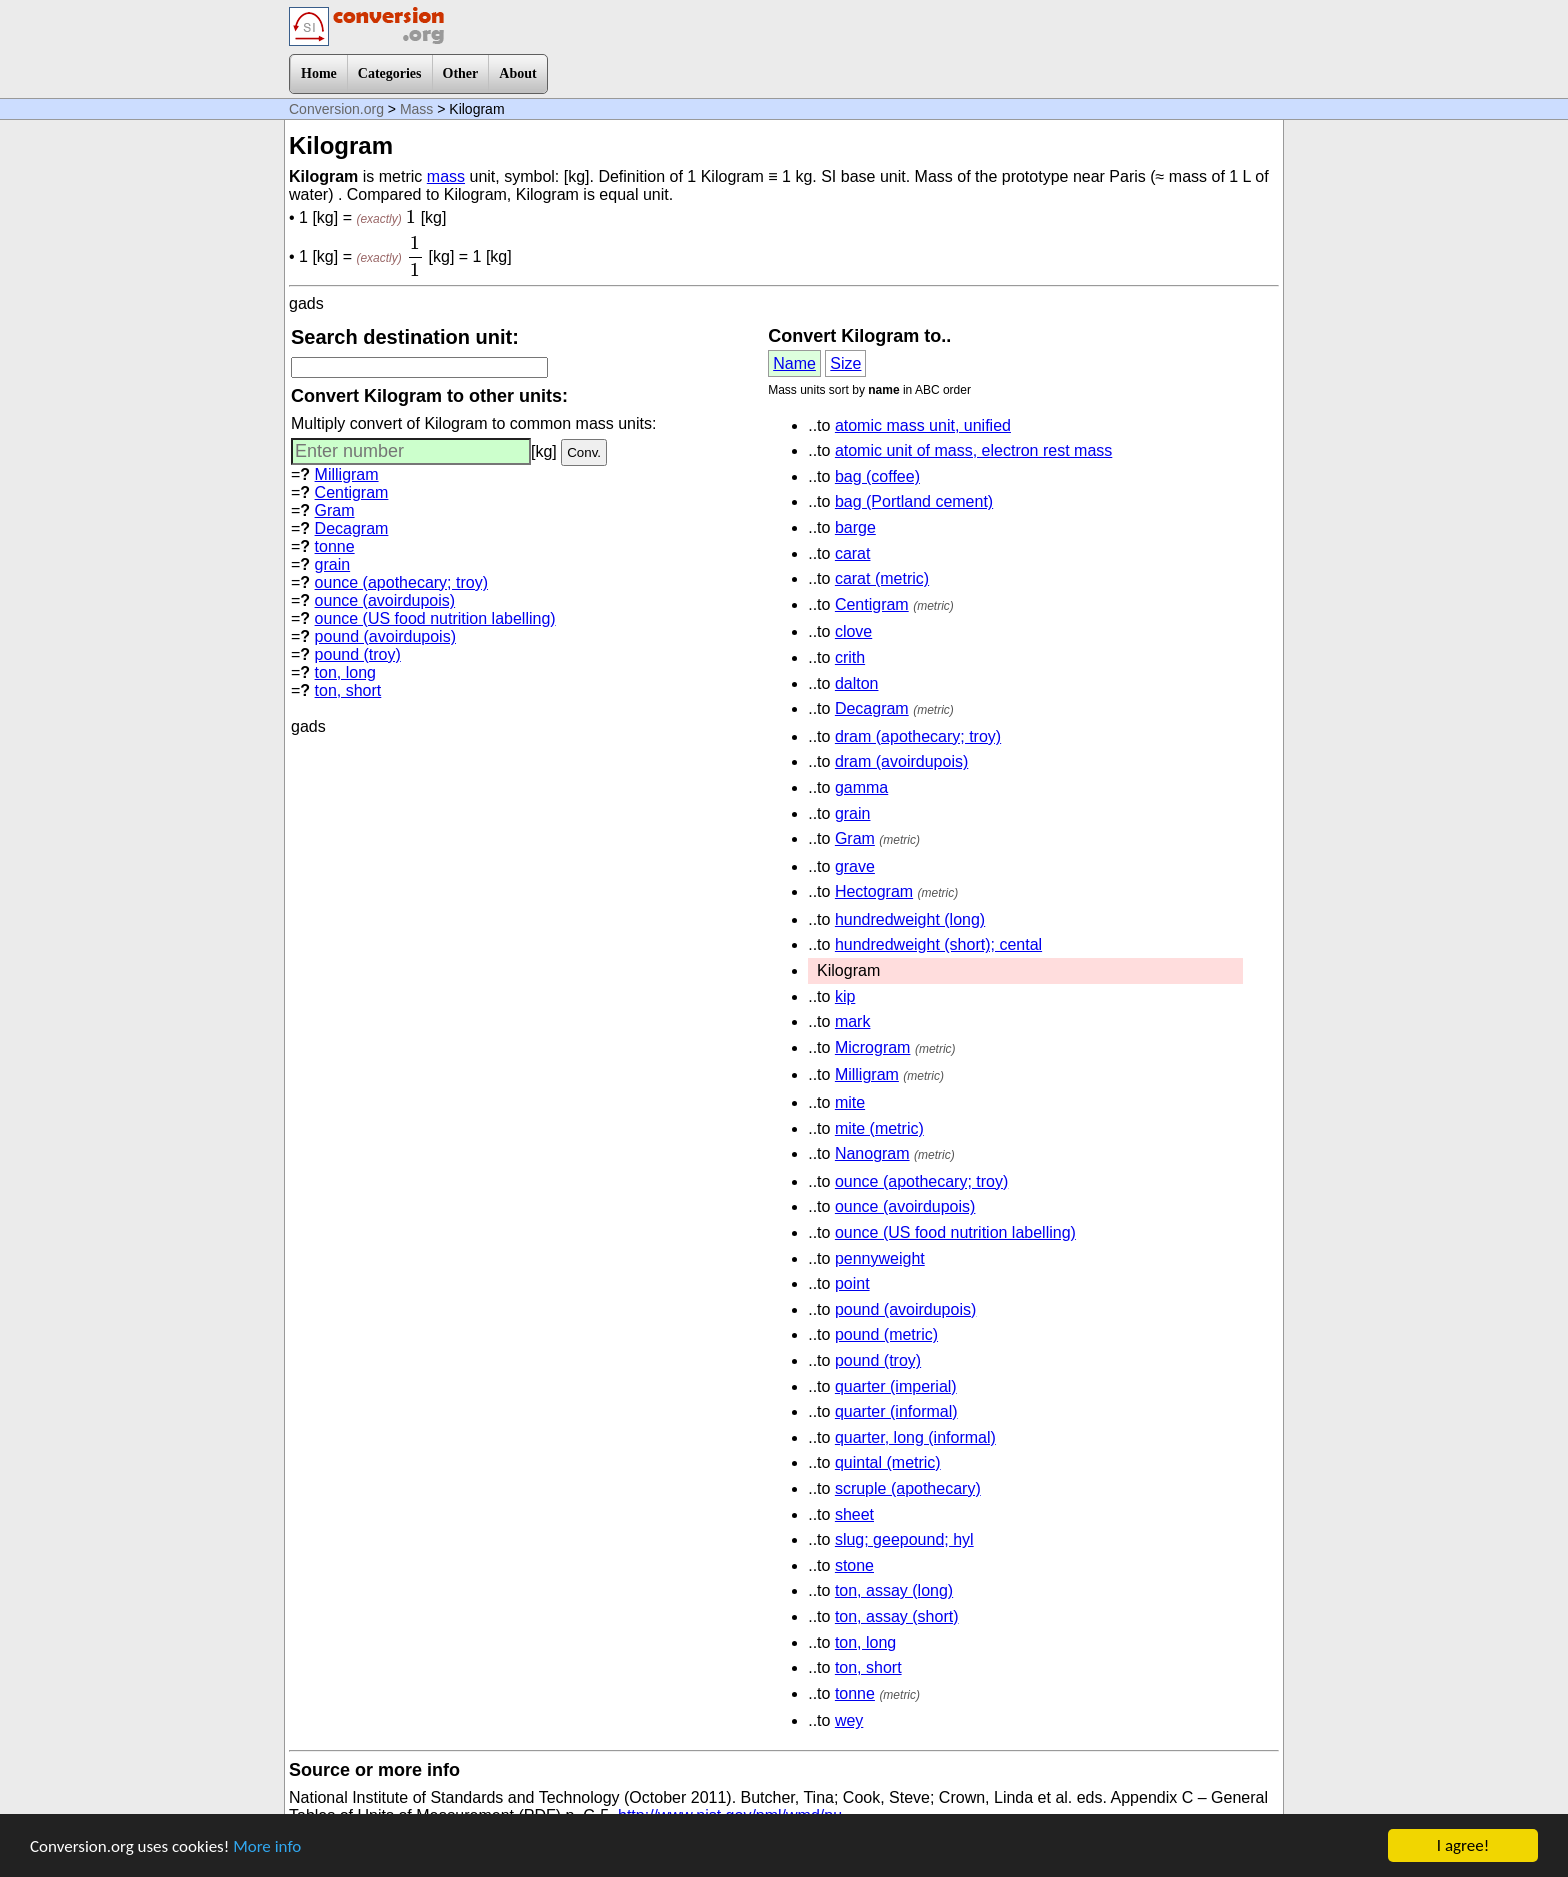  Describe the element at coordinates (938, 944) in the screenshot. I see `hundredweight (short); cental` at that location.